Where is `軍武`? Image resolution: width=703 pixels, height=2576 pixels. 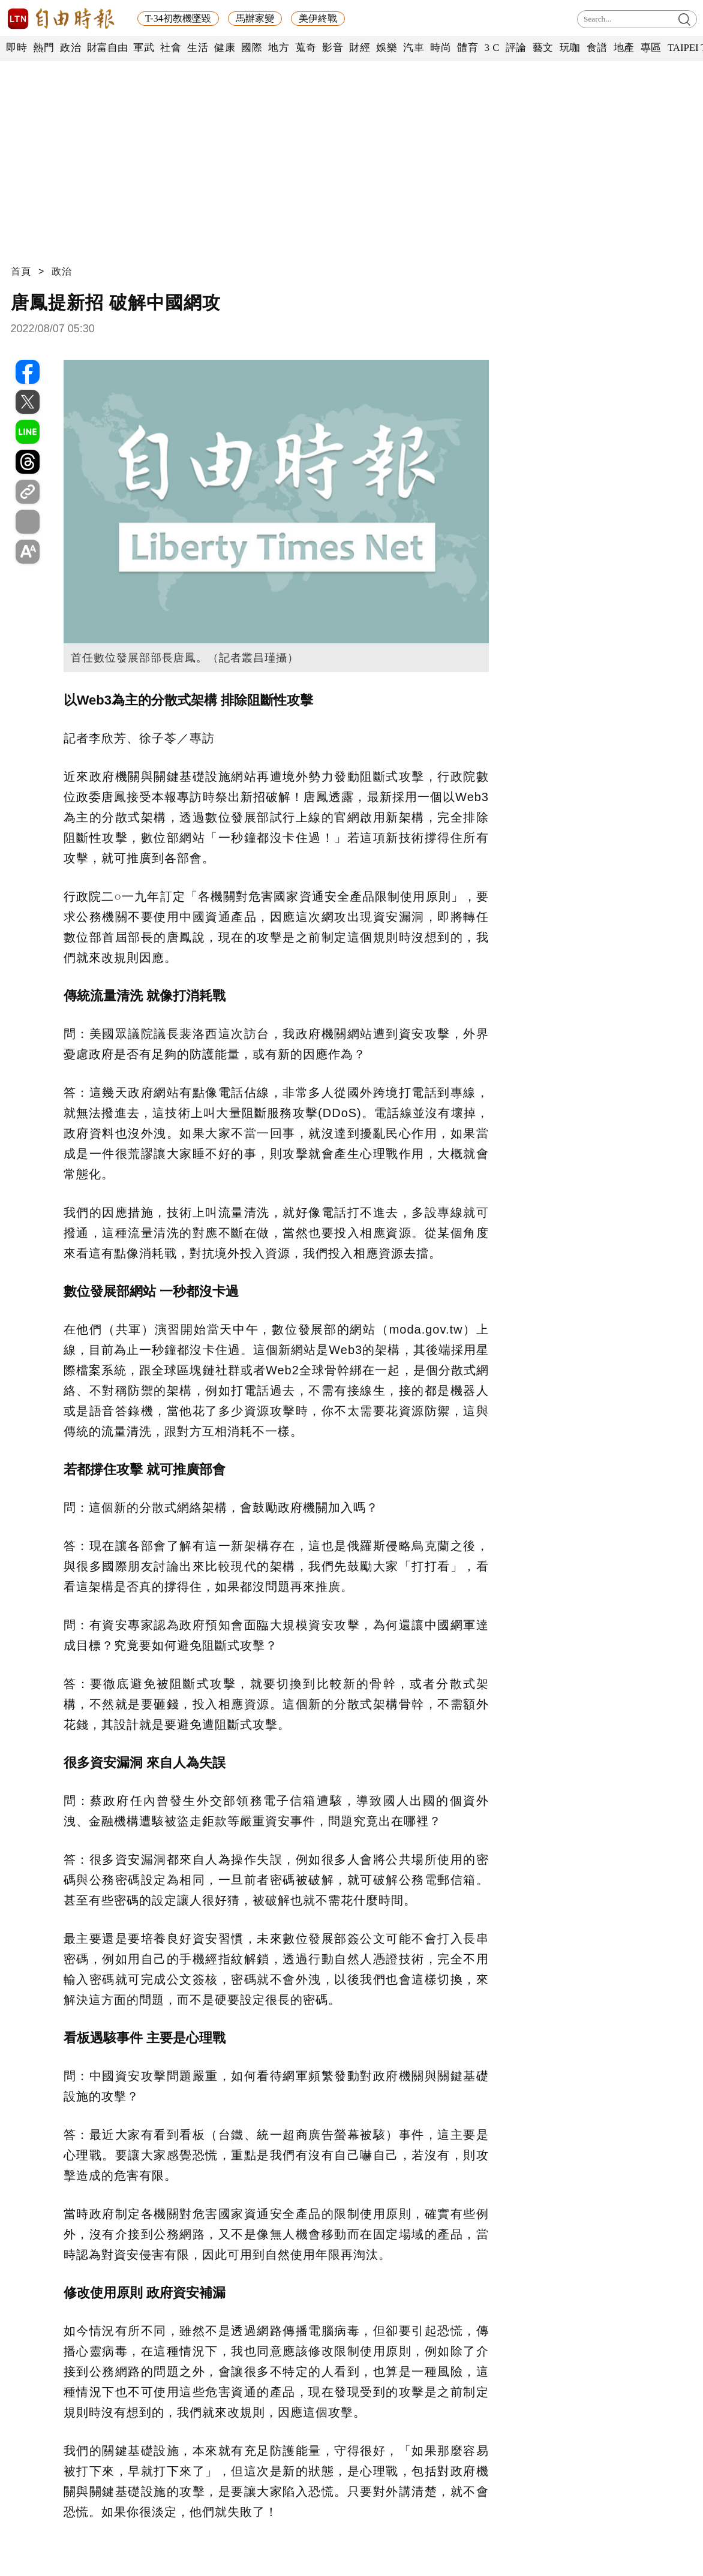 軍武 is located at coordinates (143, 47).